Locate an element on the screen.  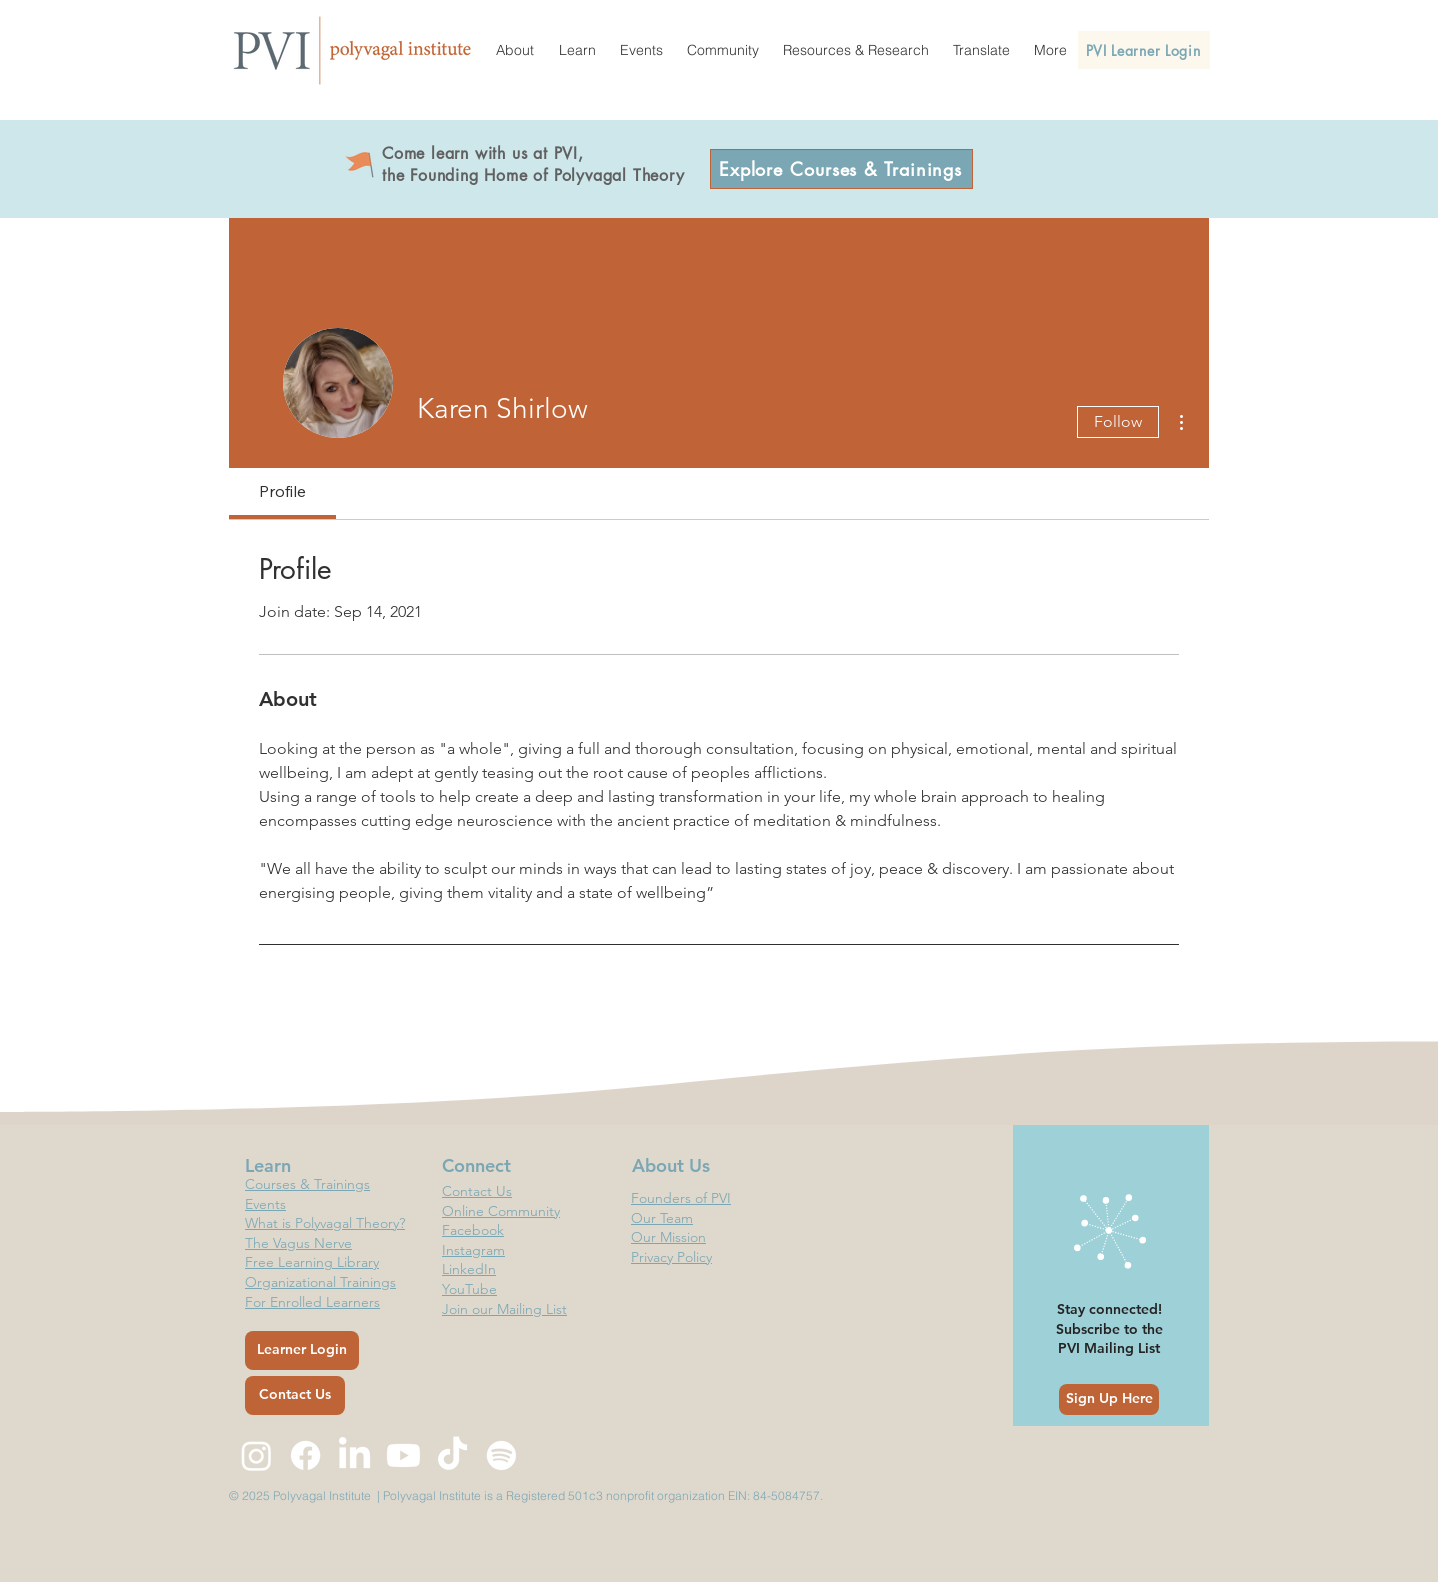
[button] is located at coordinates (514, 50).